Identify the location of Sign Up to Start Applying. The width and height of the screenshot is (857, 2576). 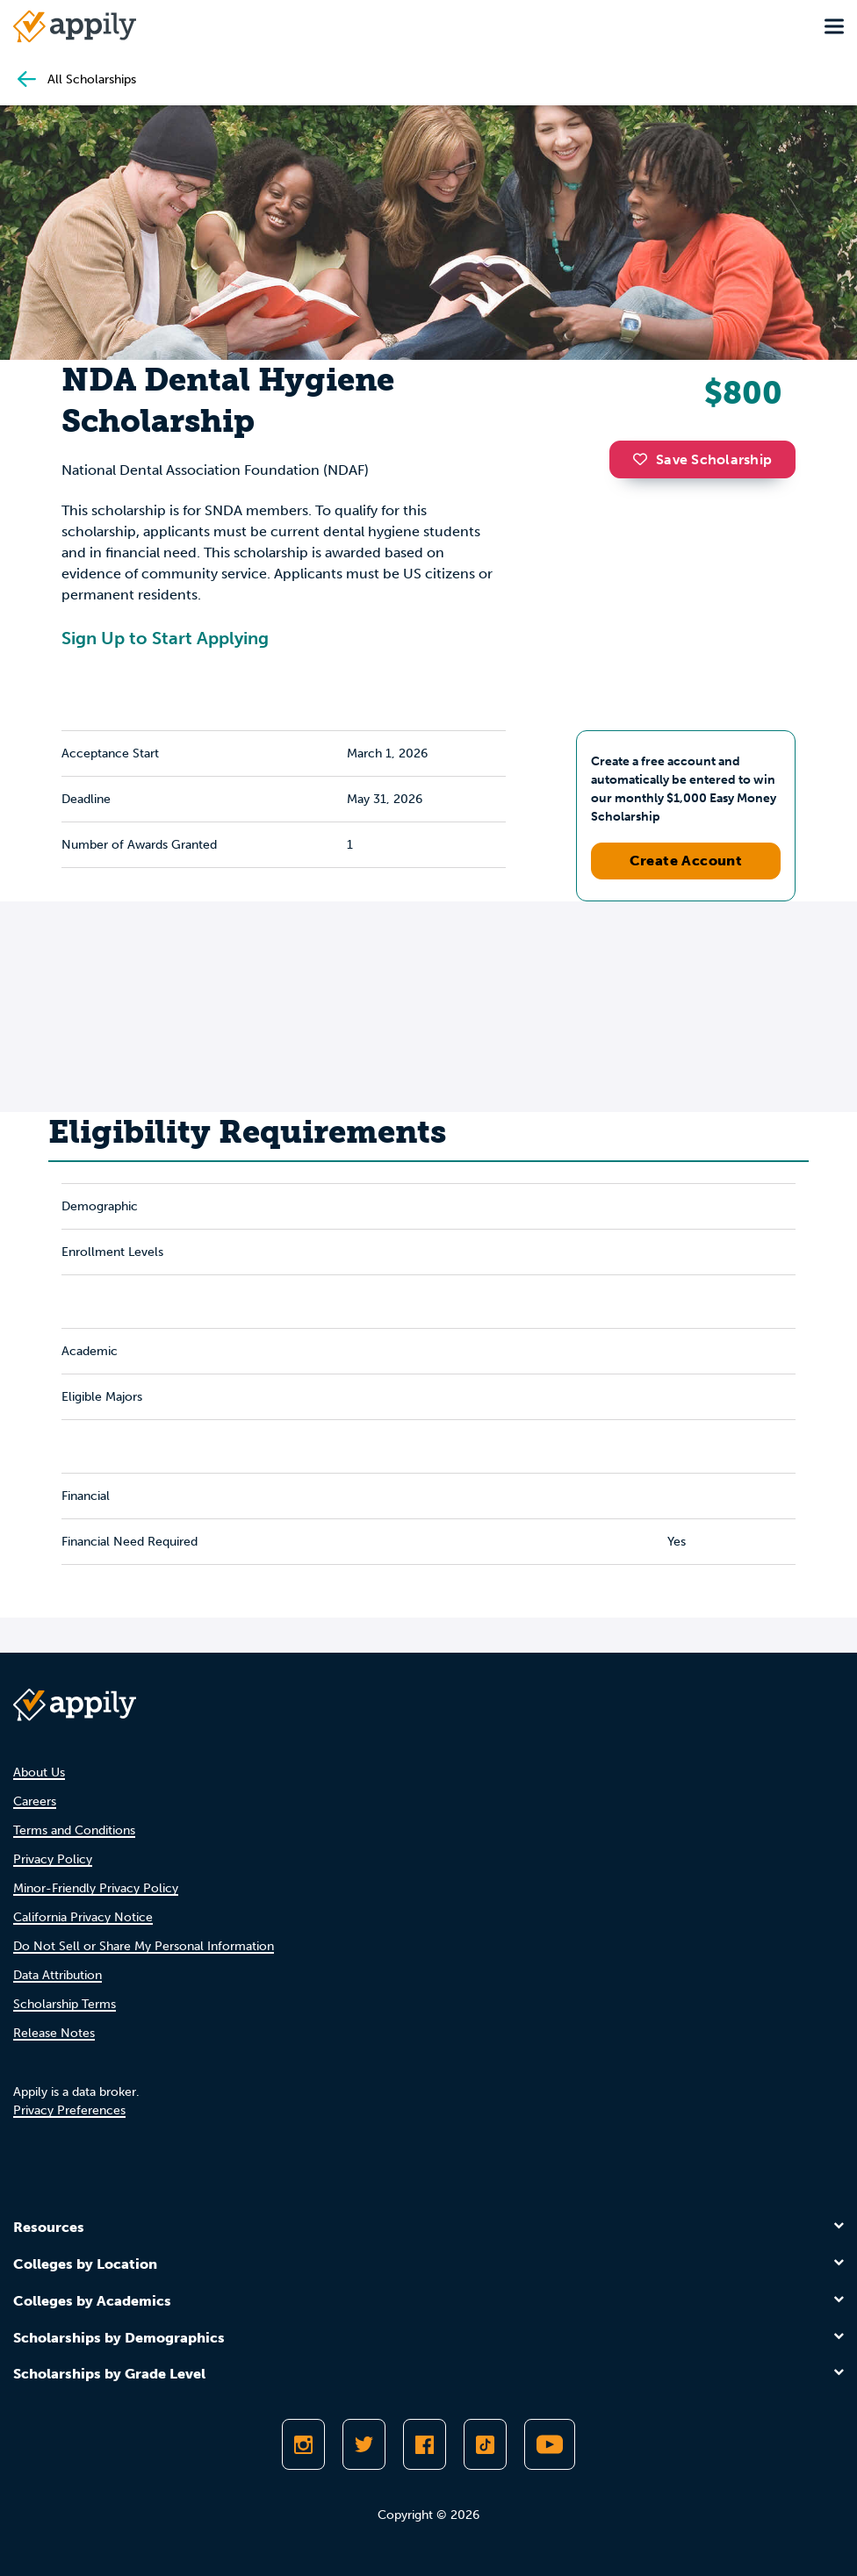
(165, 638).